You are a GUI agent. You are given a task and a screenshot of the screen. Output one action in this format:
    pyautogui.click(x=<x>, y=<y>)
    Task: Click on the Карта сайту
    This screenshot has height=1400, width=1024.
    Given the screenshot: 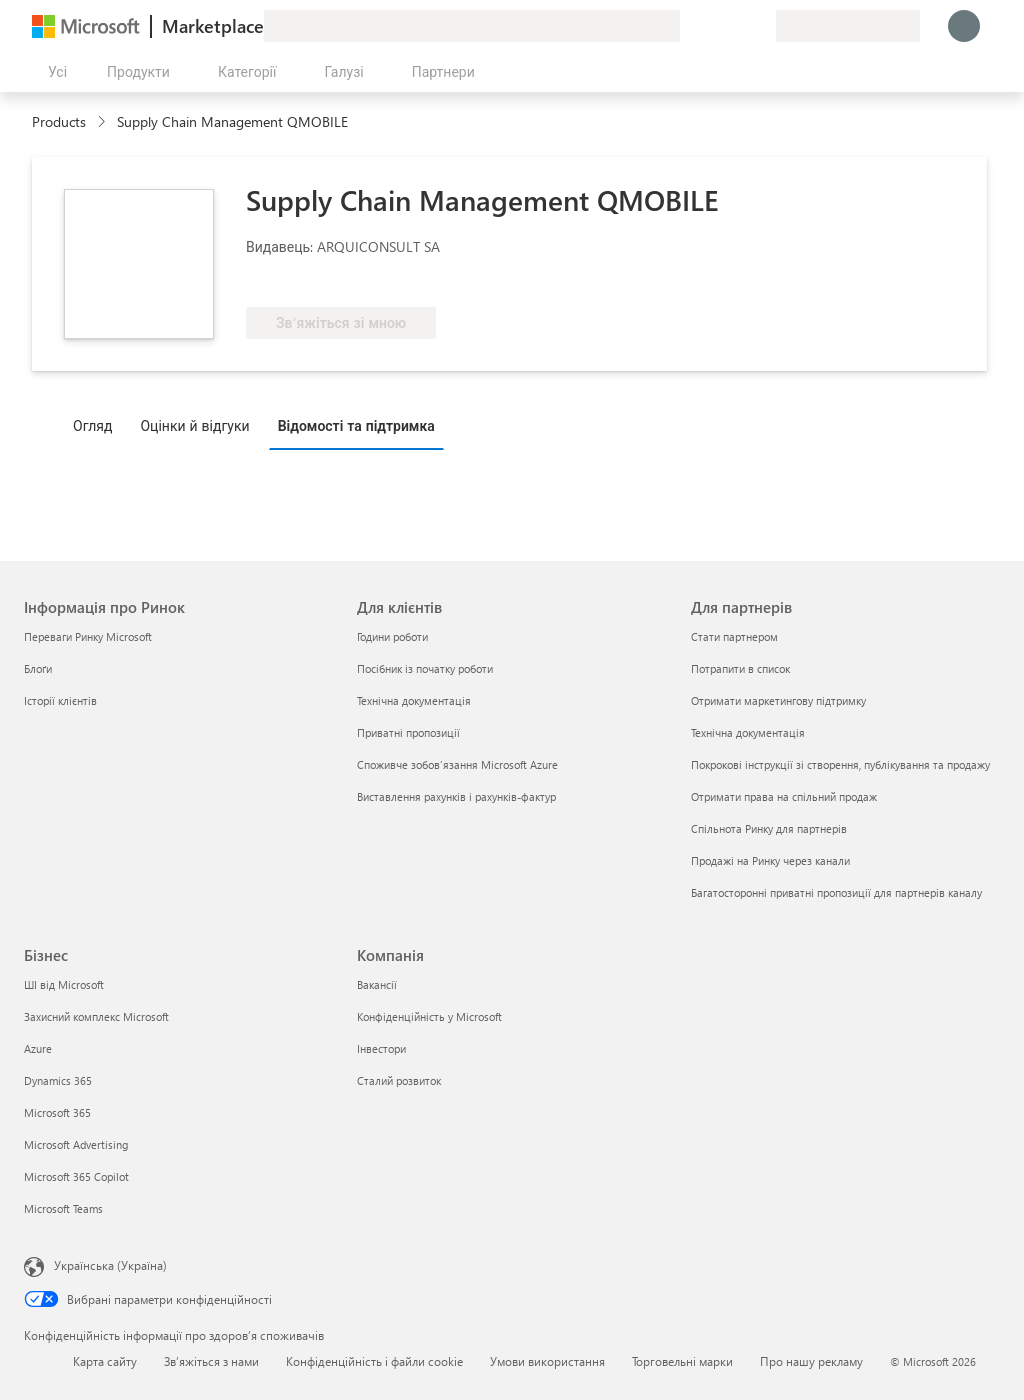 What is the action you would take?
    pyautogui.click(x=105, y=1361)
    